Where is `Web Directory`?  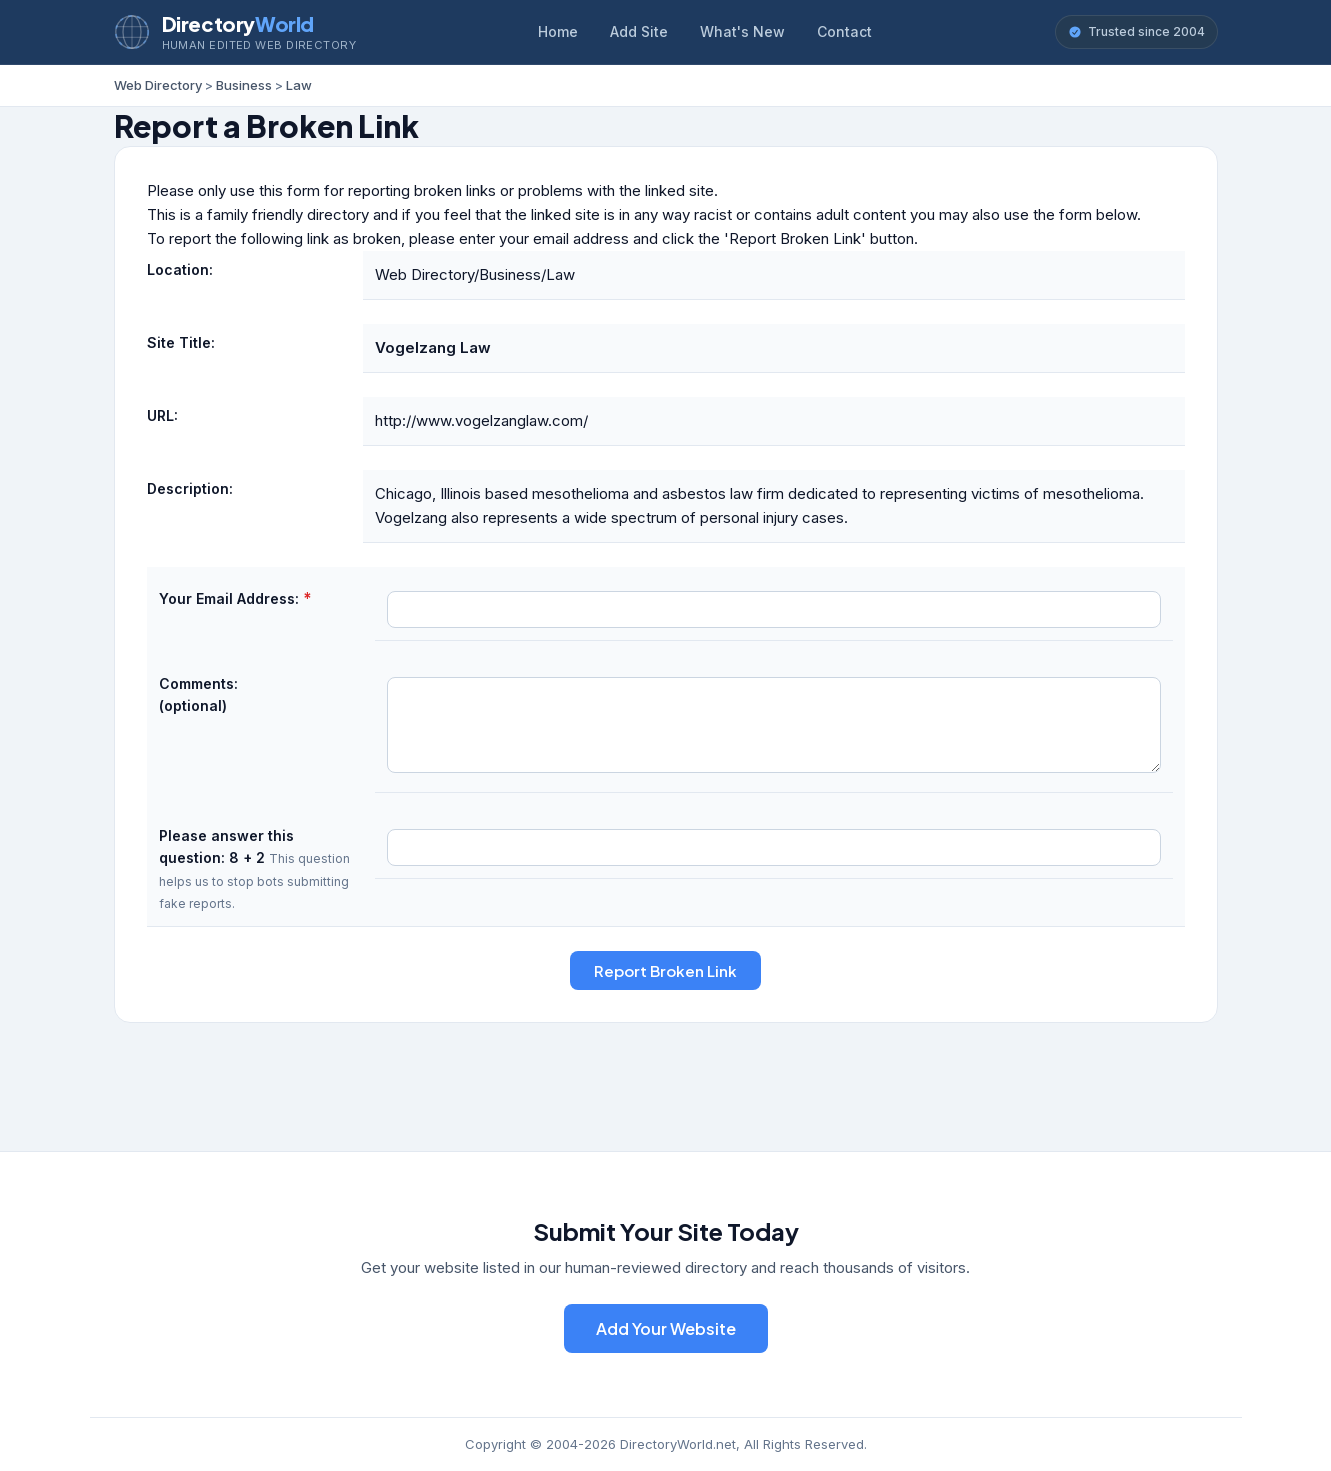 Web Directory is located at coordinates (158, 85).